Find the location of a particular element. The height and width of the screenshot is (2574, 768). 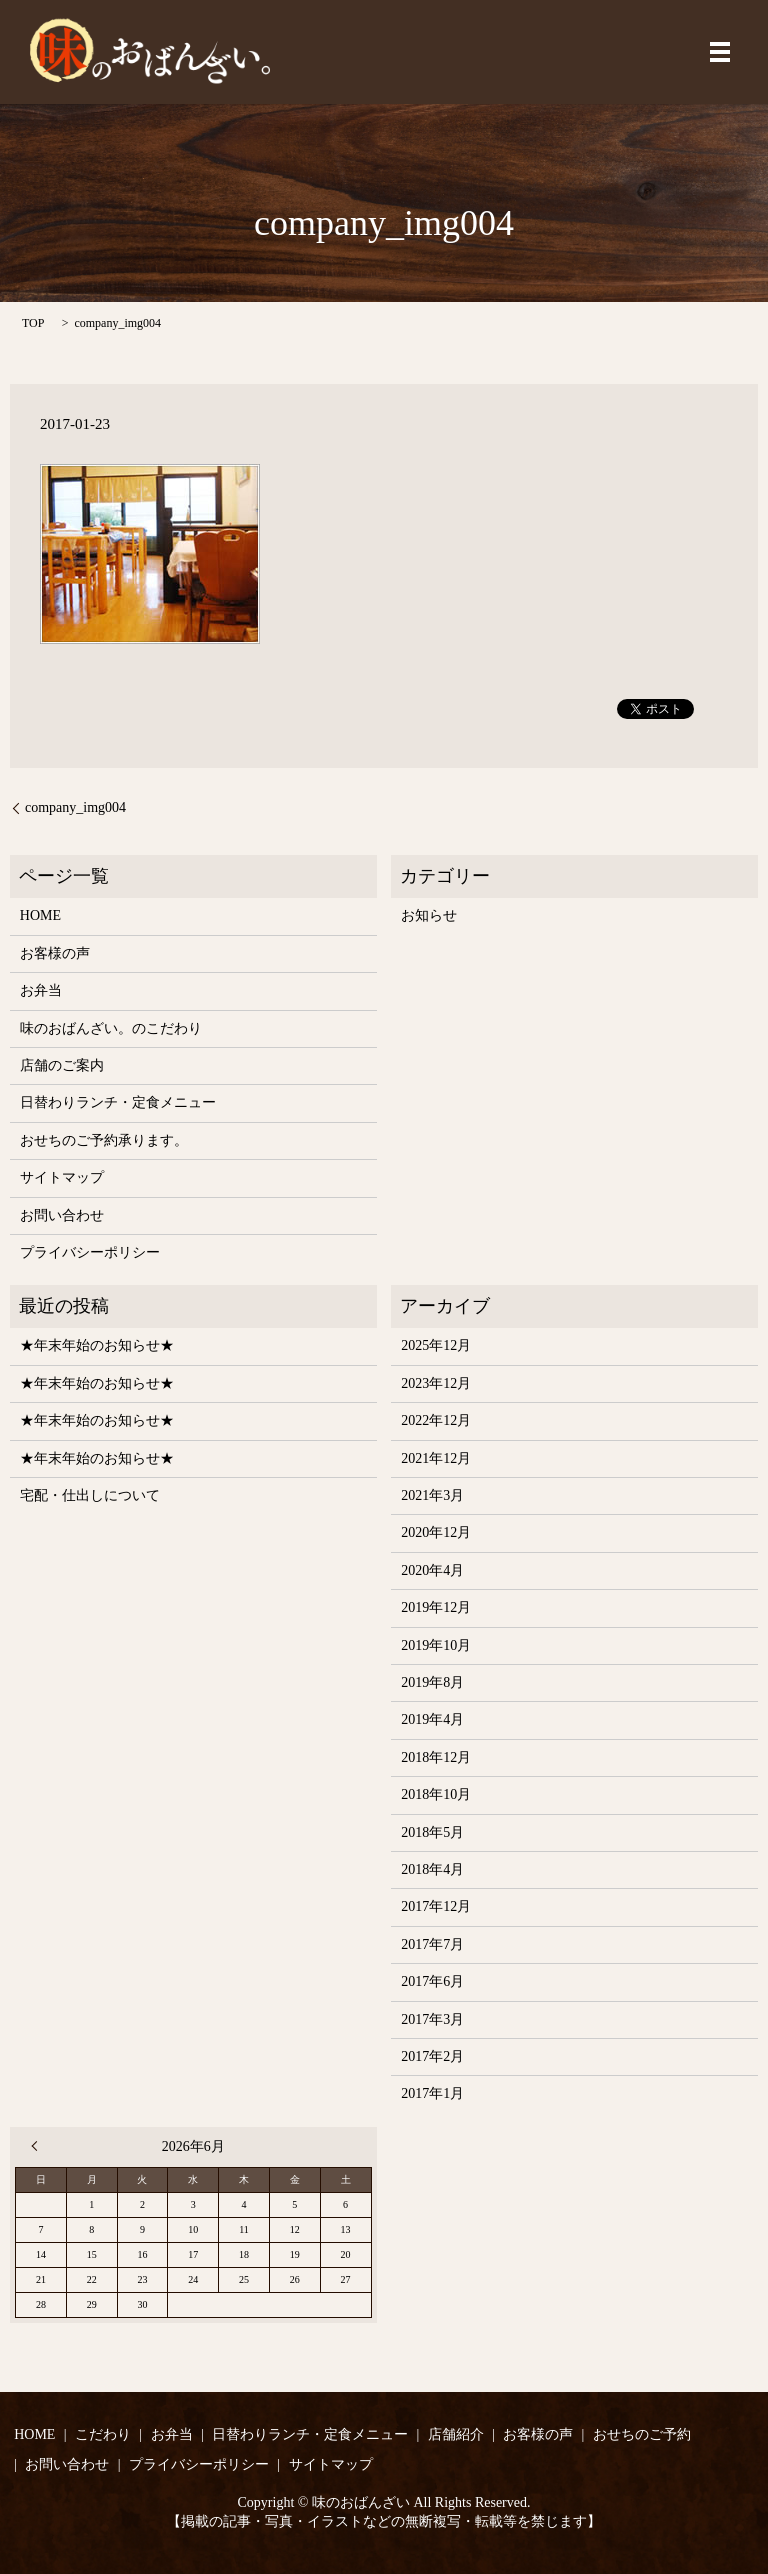

プライバシーポリシー is located at coordinates (90, 1252).